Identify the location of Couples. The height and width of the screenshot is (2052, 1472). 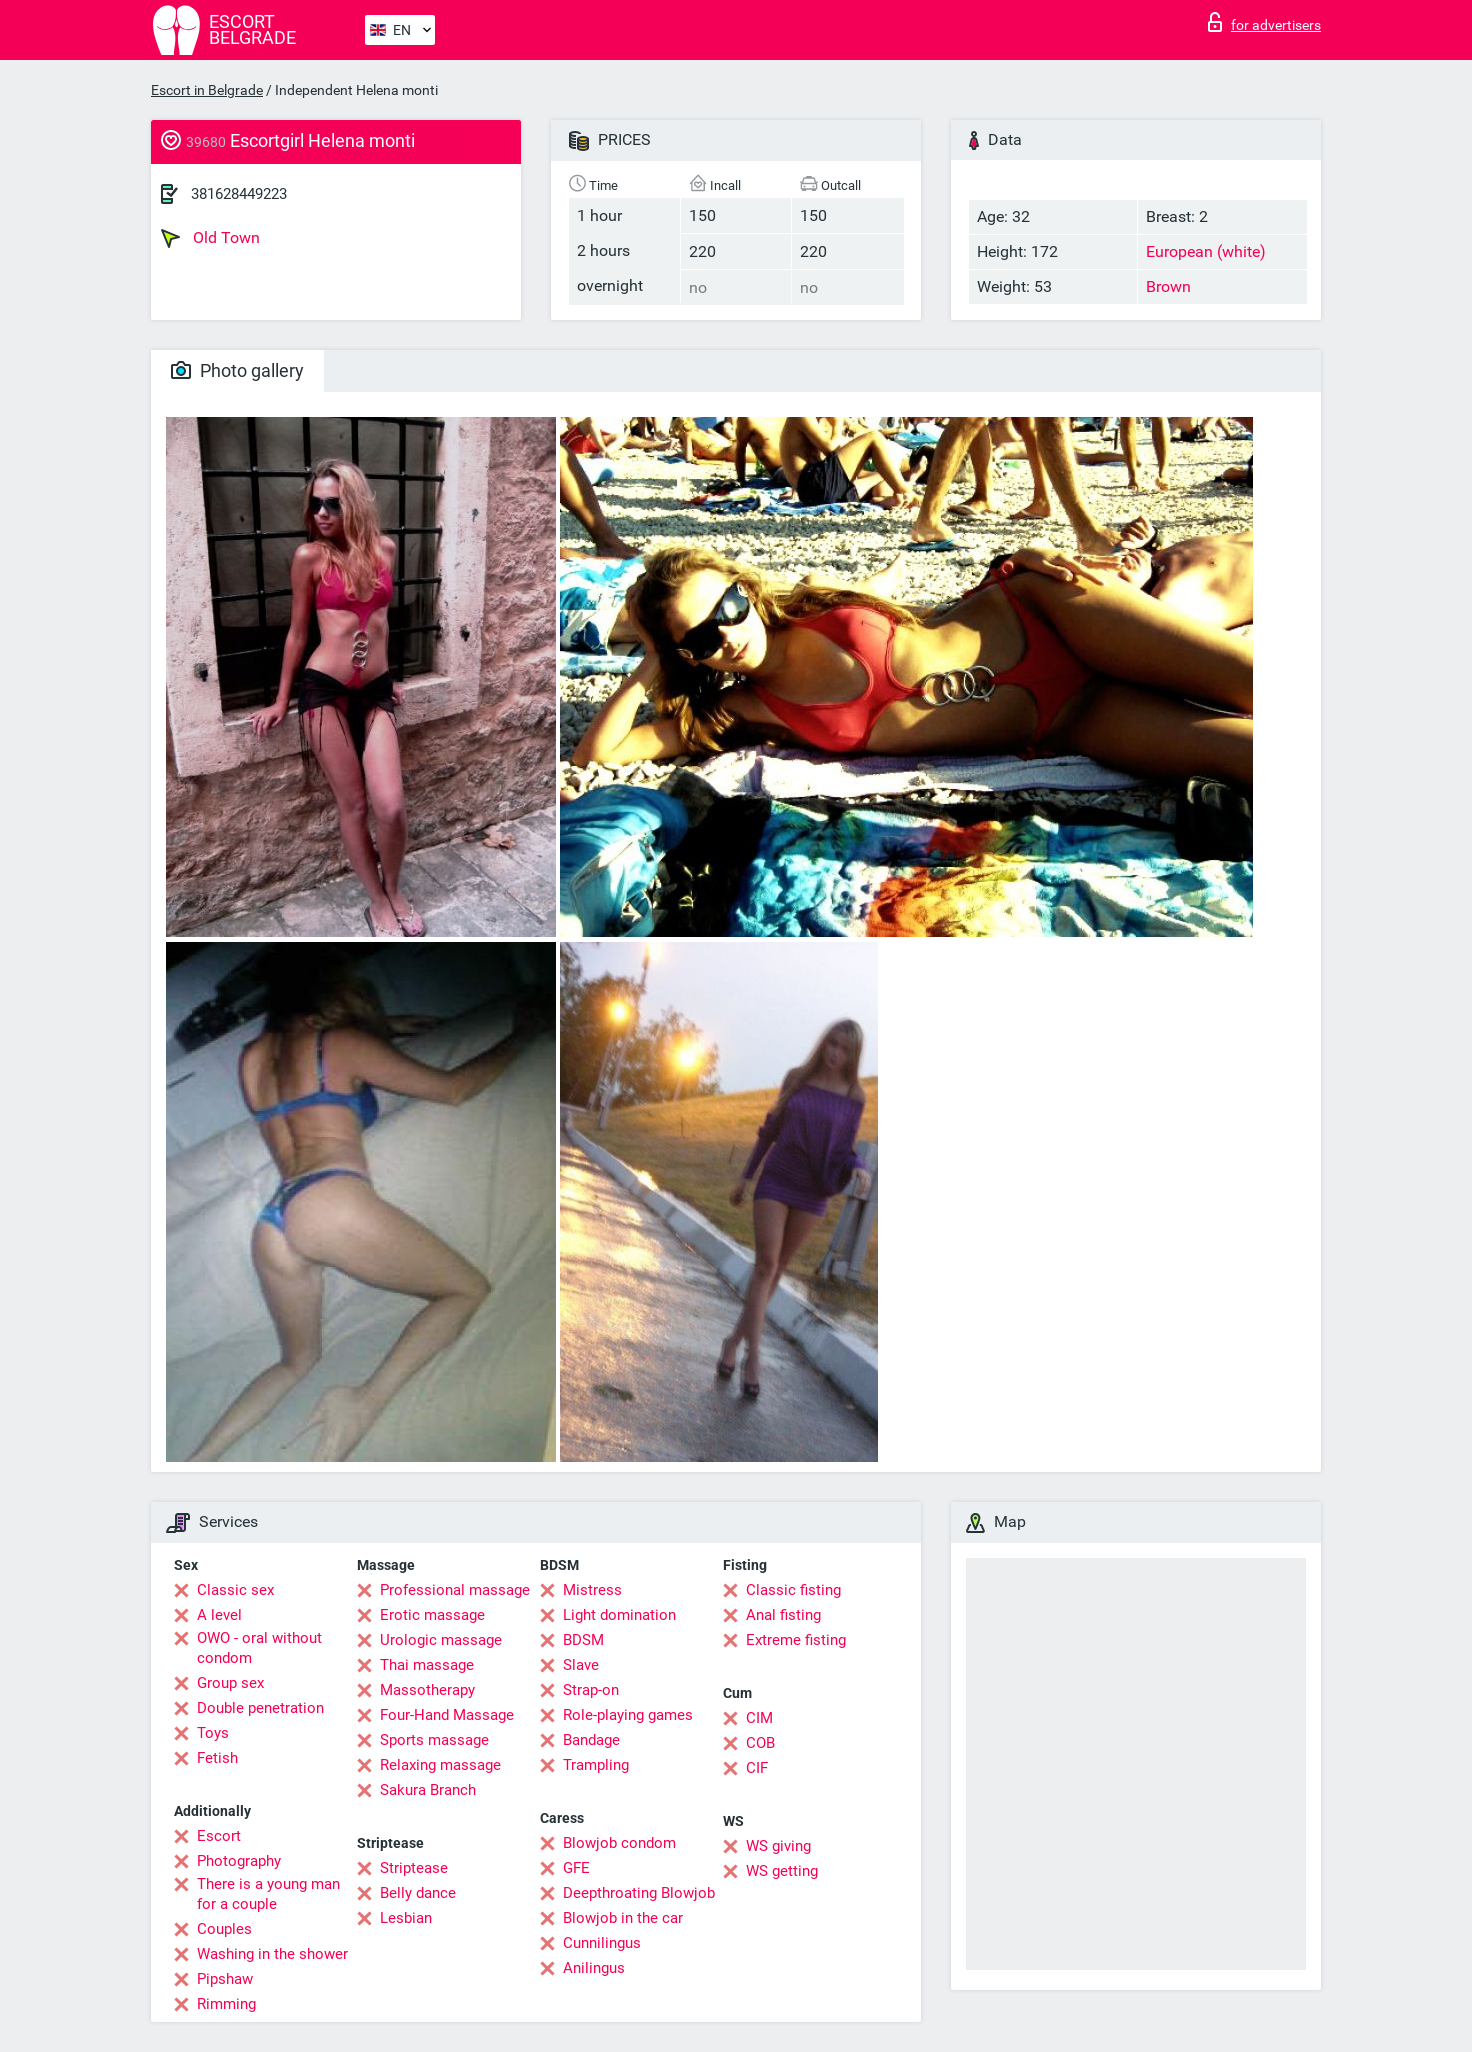
(224, 1929).